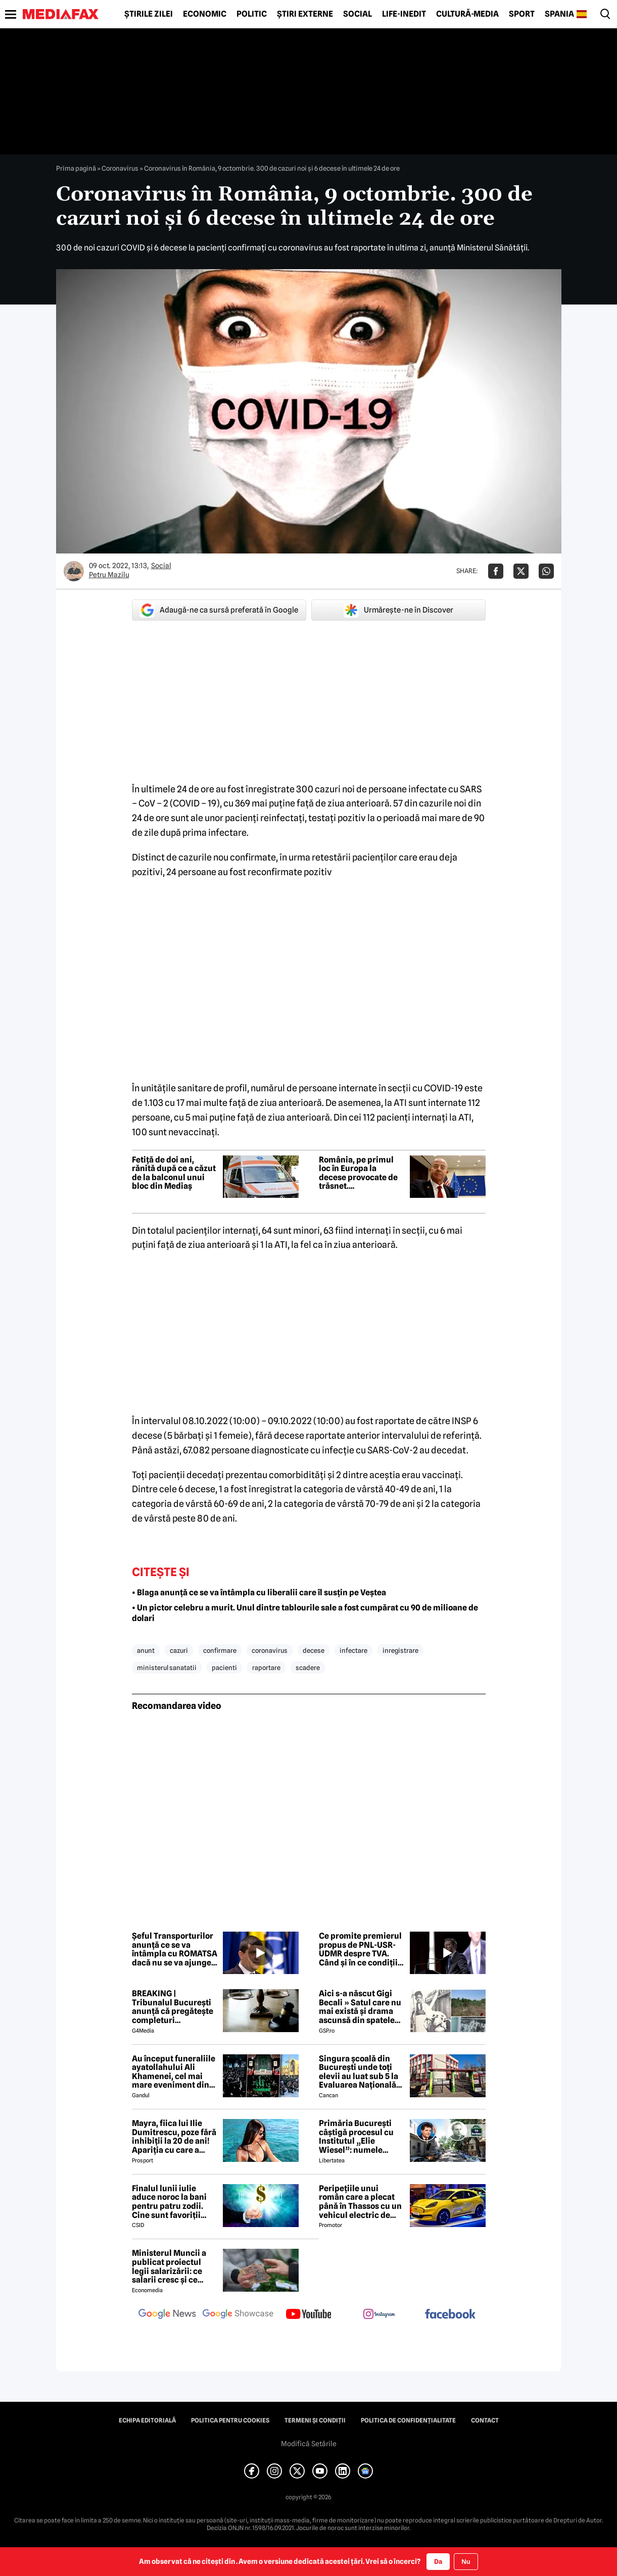  Describe the element at coordinates (266, 1667) in the screenshot. I see `raportare` at that location.